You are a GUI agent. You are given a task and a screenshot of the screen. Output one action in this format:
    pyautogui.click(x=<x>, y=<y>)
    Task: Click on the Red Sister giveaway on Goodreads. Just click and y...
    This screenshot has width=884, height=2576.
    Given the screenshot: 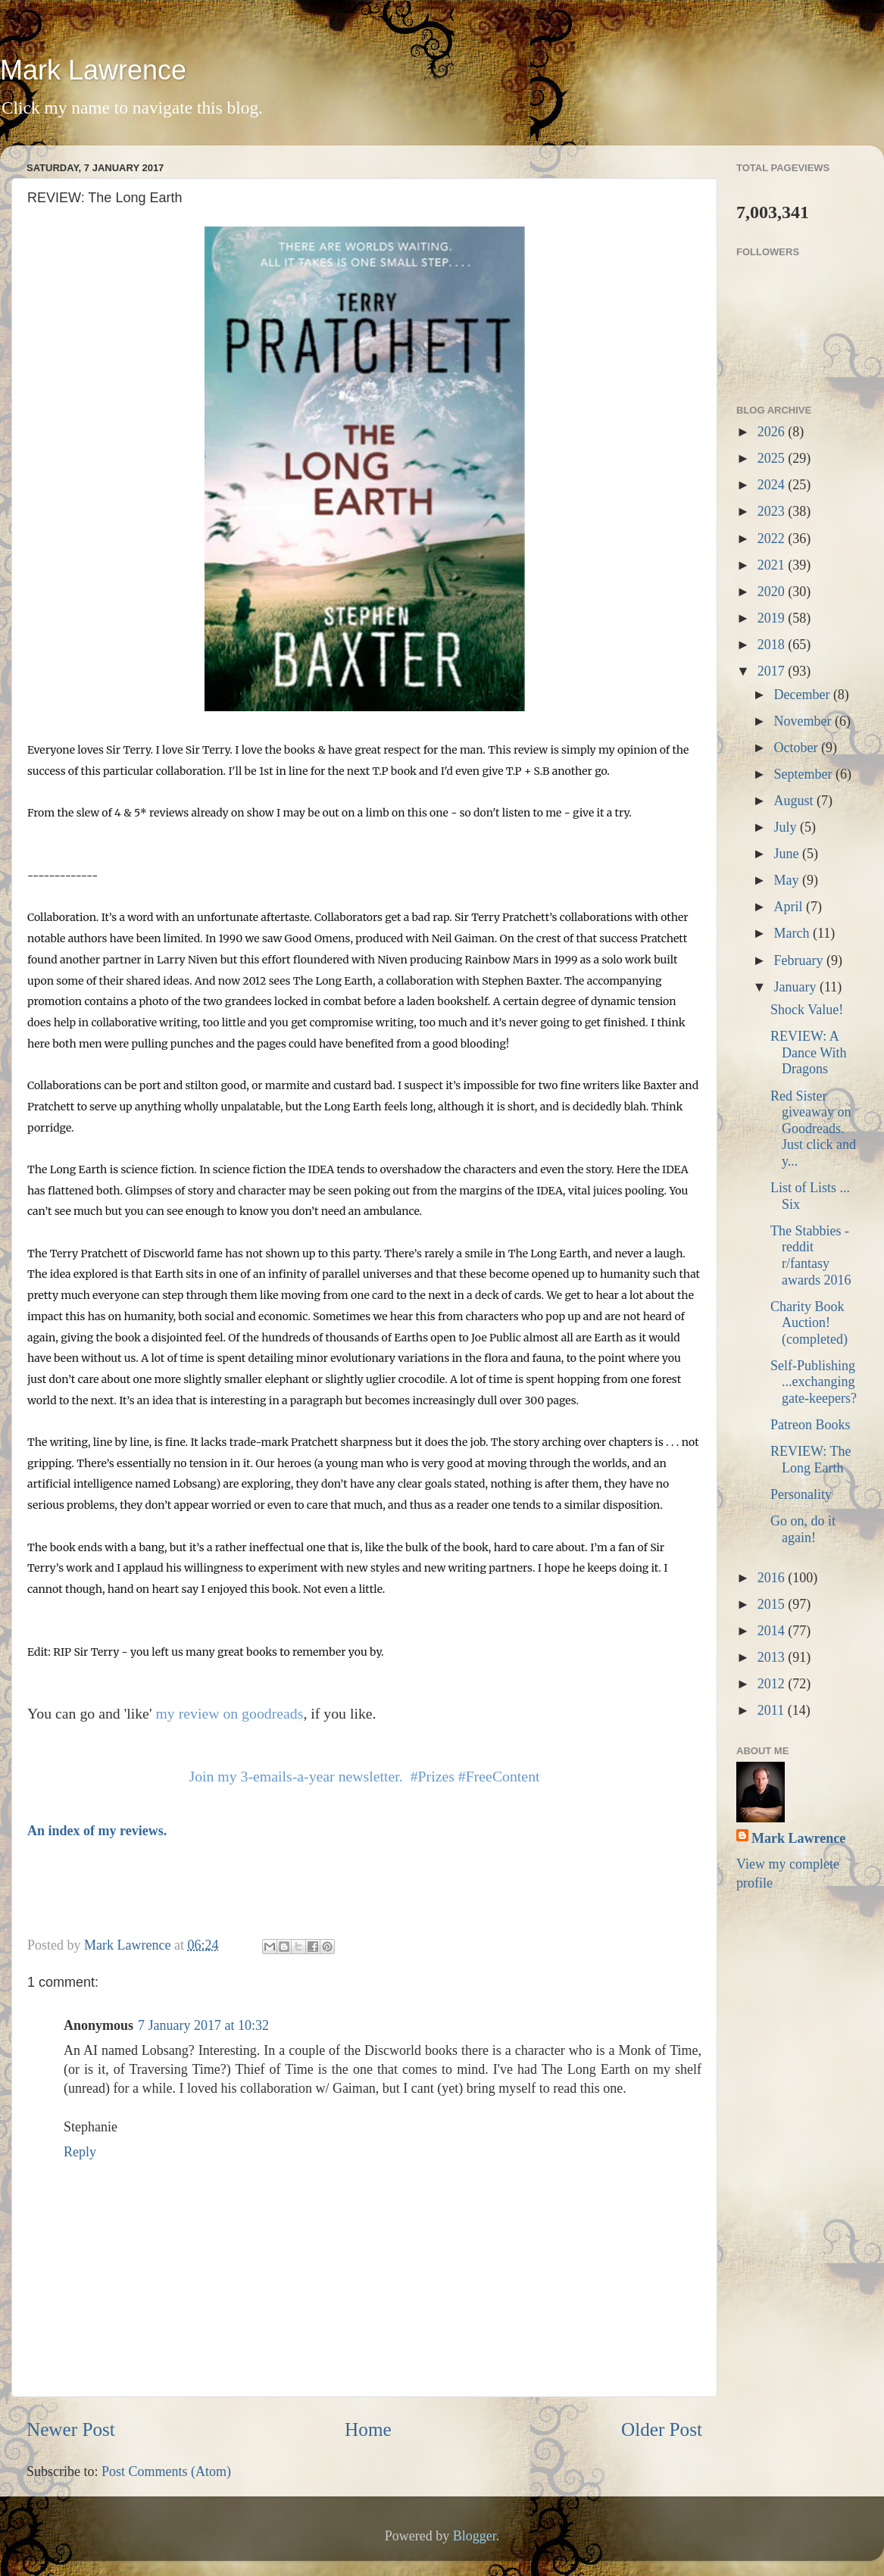 What is the action you would take?
    pyautogui.click(x=813, y=1128)
    